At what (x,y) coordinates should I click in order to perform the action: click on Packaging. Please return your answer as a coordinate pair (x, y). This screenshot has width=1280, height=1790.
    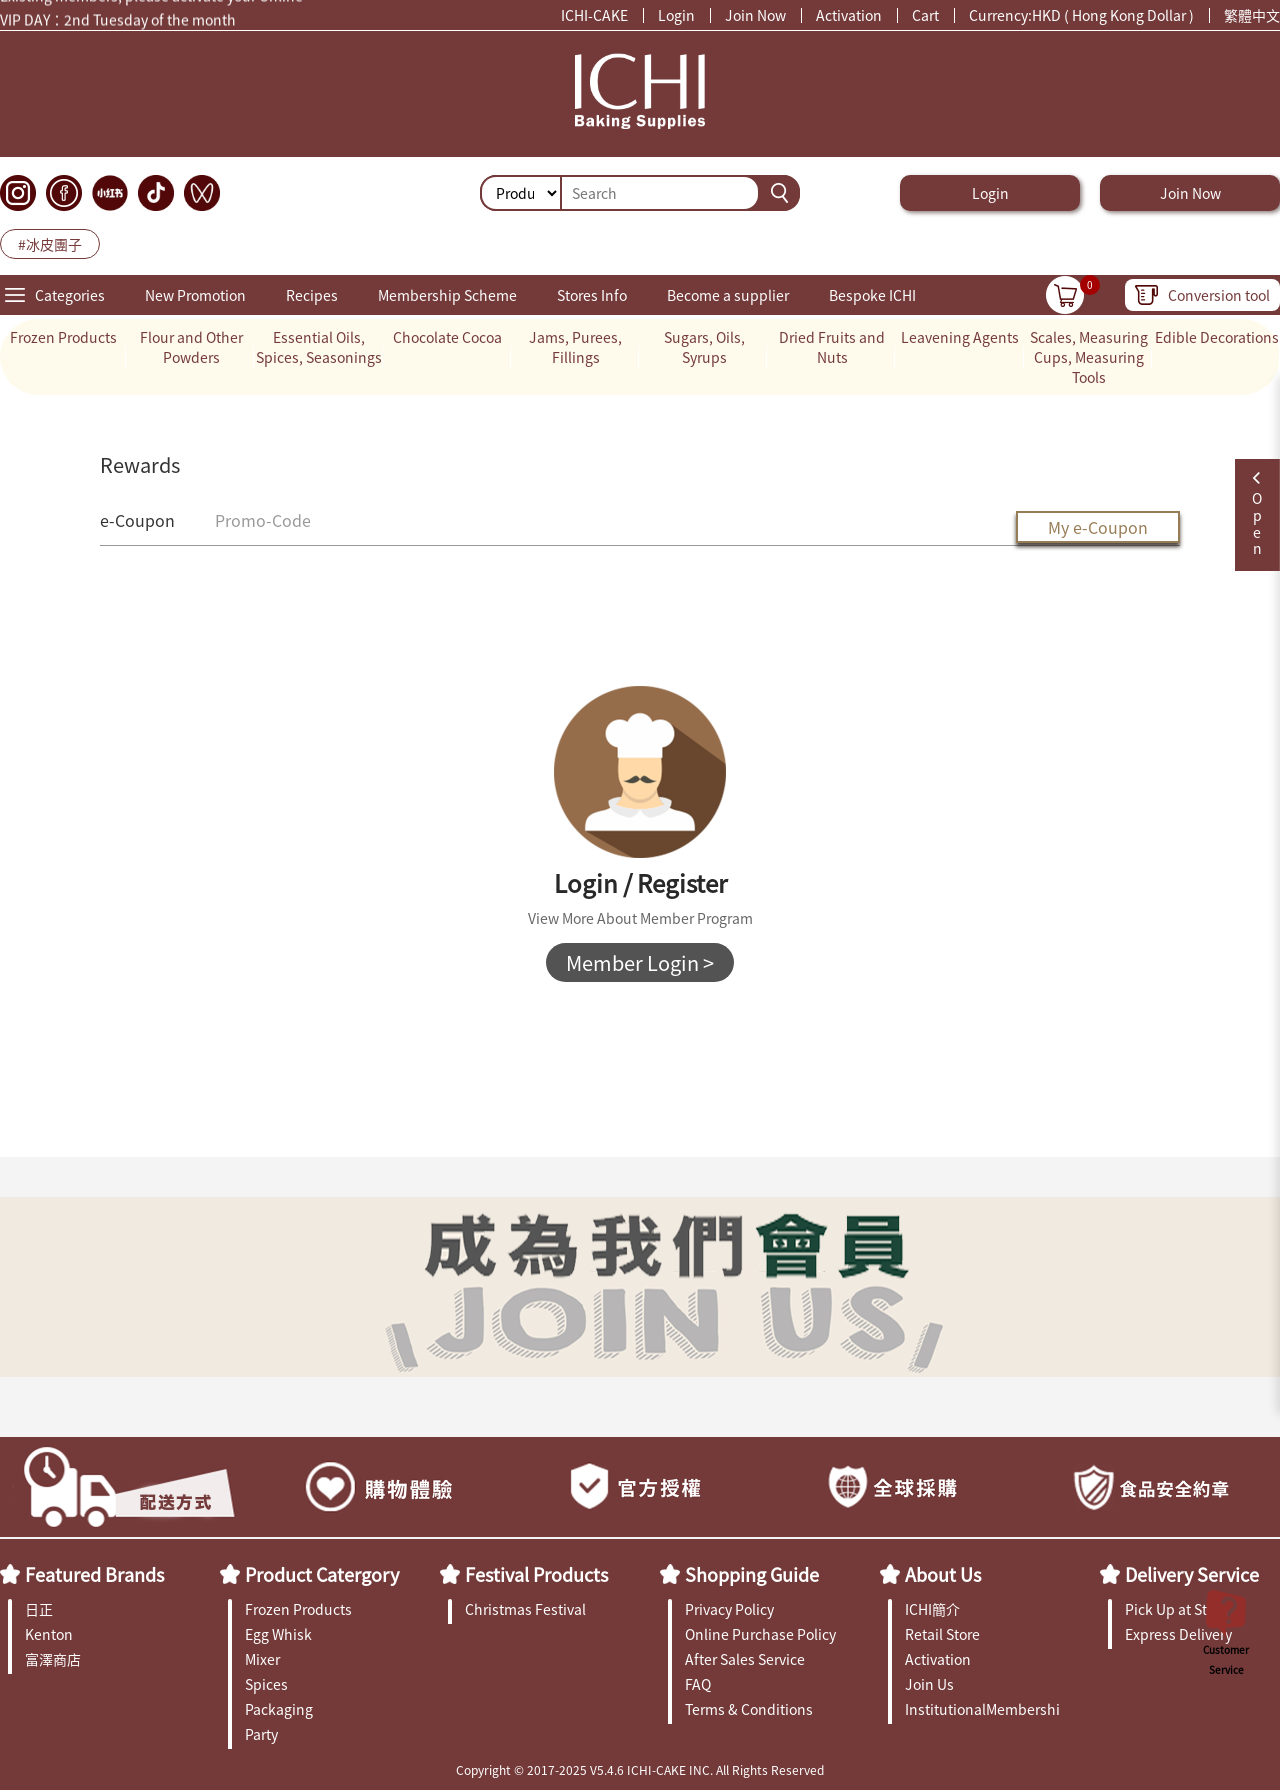
    Looking at the image, I should click on (279, 1709).